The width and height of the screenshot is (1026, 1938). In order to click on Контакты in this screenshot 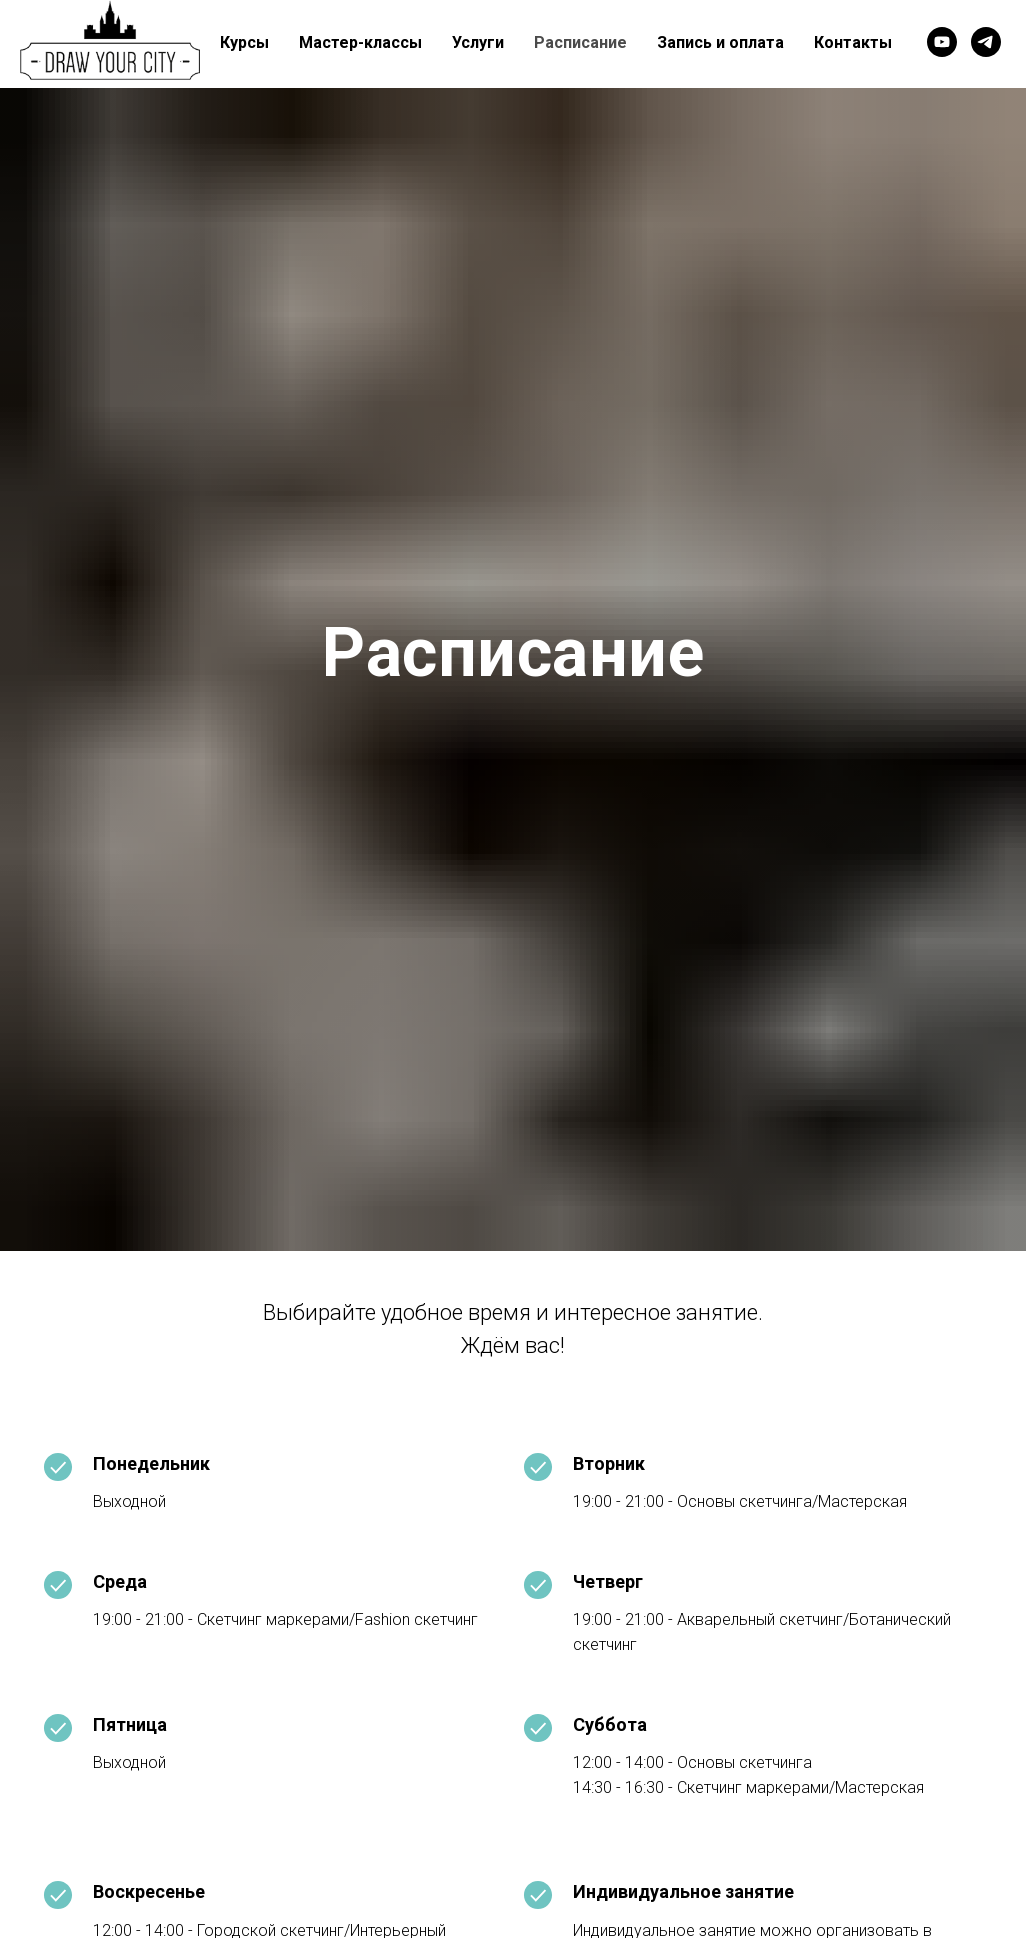, I will do `click(853, 42)`.